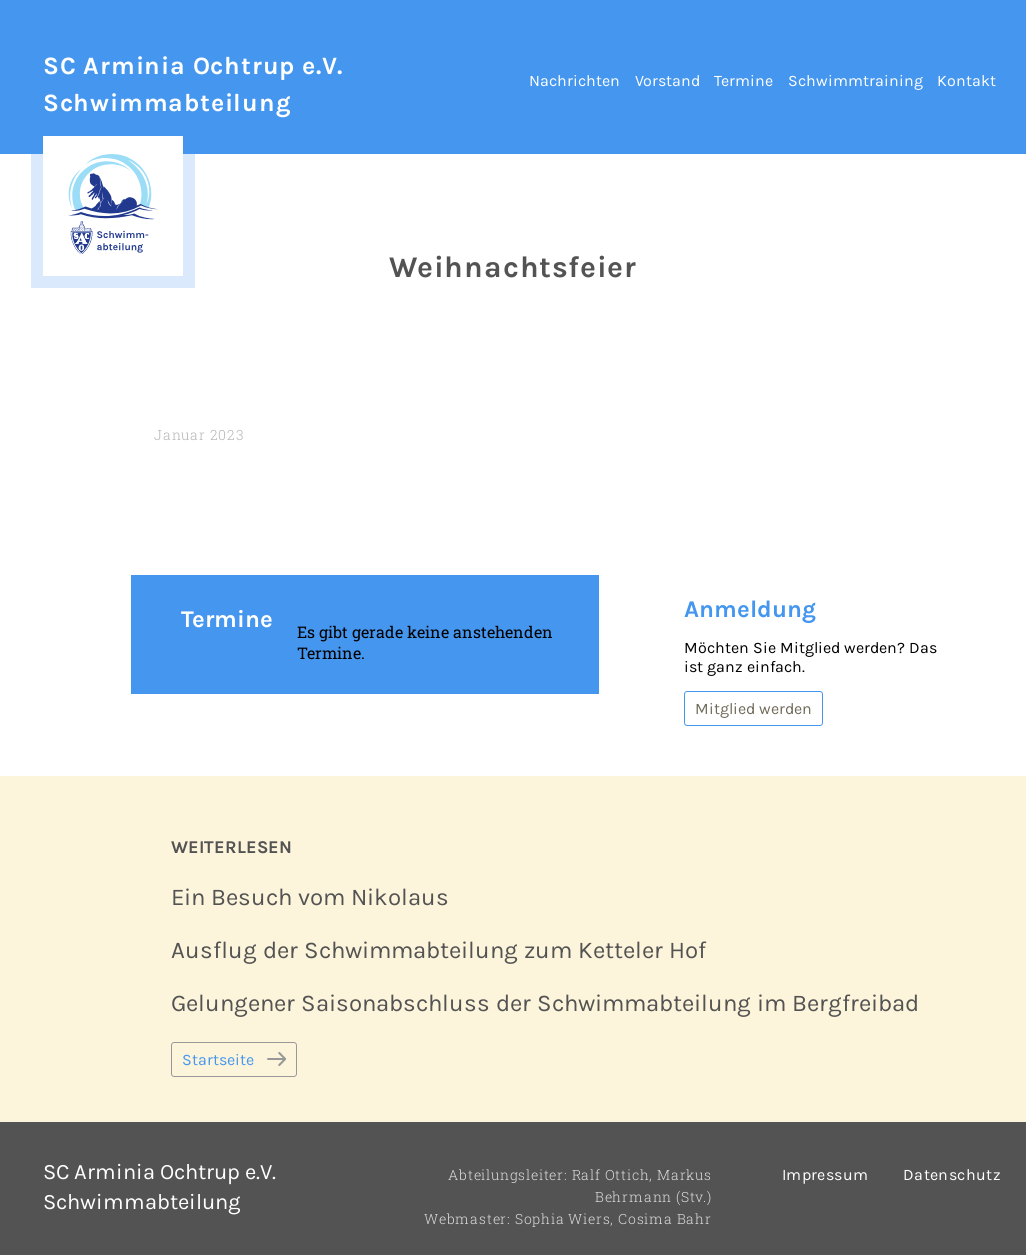 Image resolution: width=1026 pixels, height=1255 pixels. Describe the element at coordinates (966, 80) in the screenshot. I see `Kontakt` at that location.